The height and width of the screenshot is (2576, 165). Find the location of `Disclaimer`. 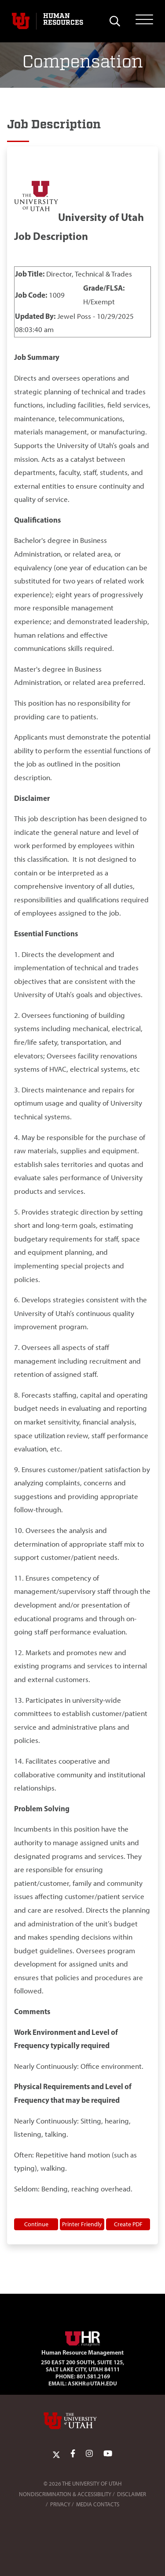

Disclaimer is located at coordinates (131, 2494).